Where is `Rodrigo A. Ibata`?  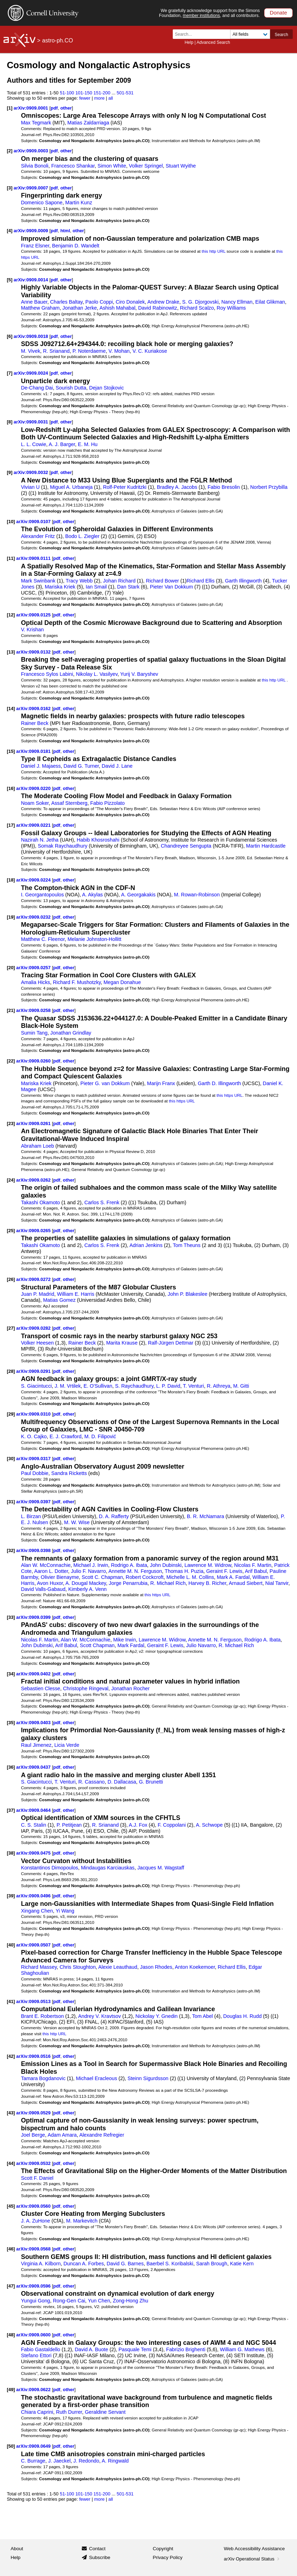
Rodrigo A. Ibata is located at coordinates (129, 1565).